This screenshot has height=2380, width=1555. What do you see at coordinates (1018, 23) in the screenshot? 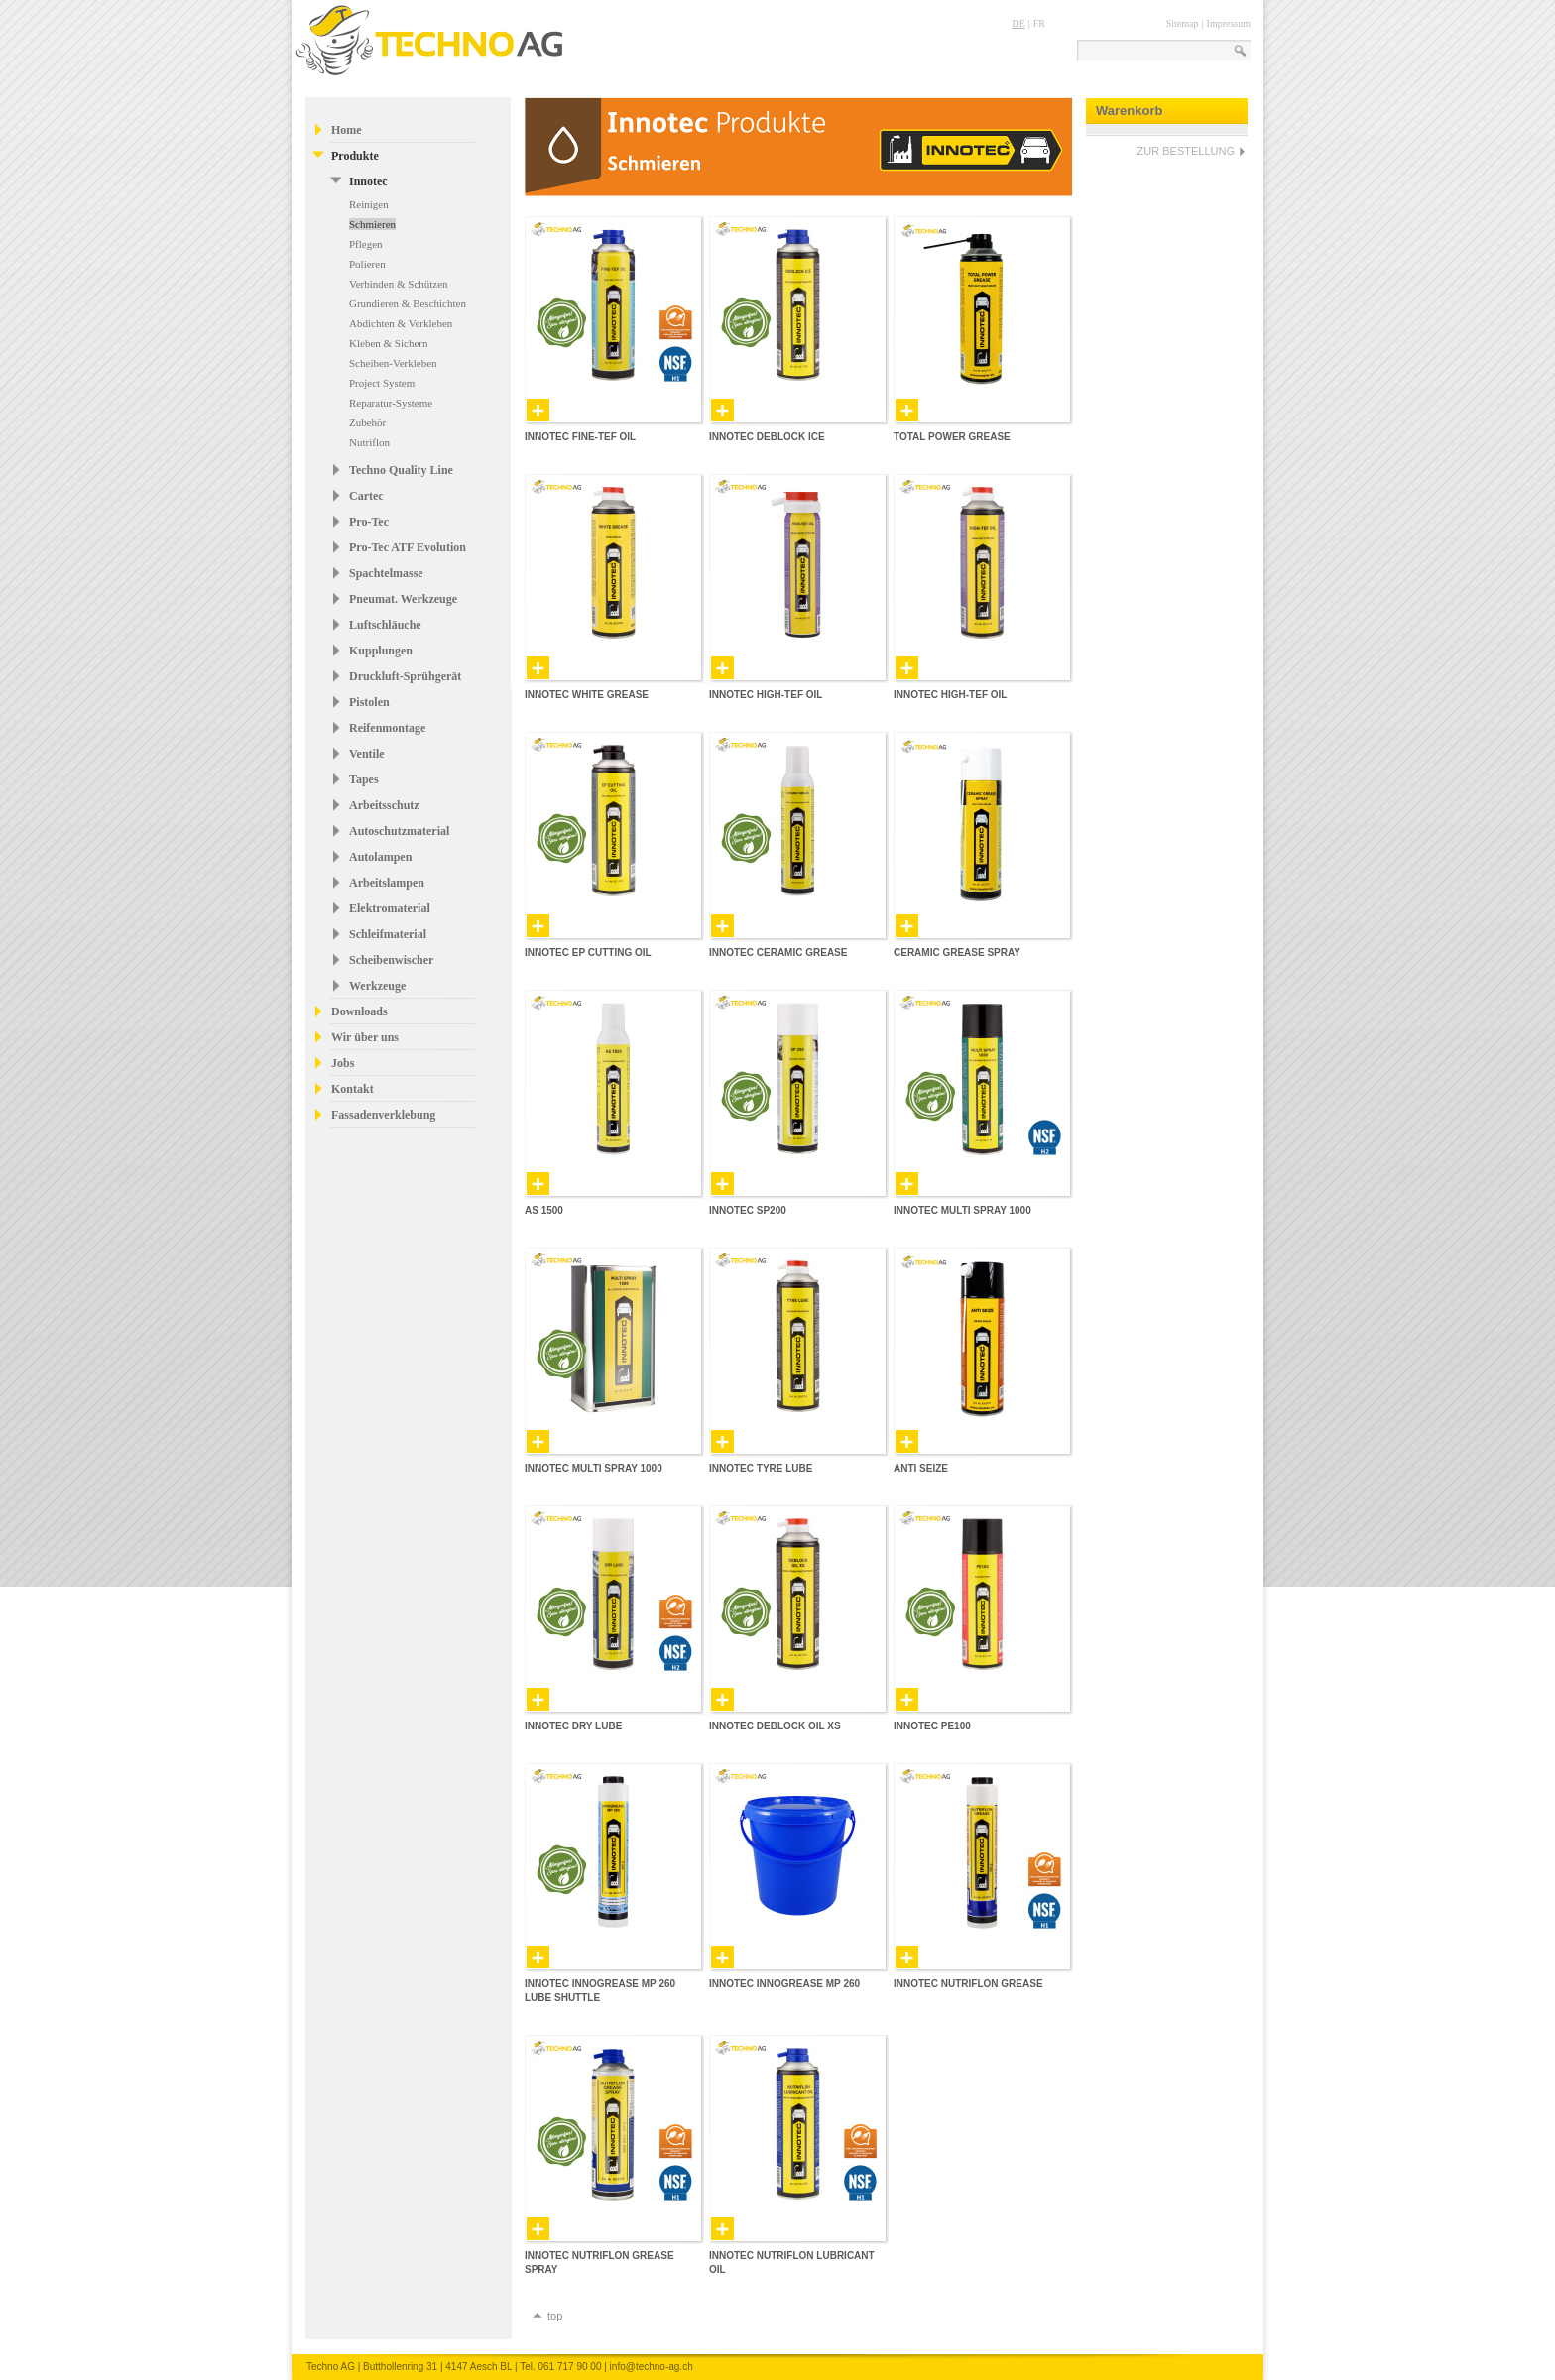
I see `DE` at bounding box center [1018, 23].